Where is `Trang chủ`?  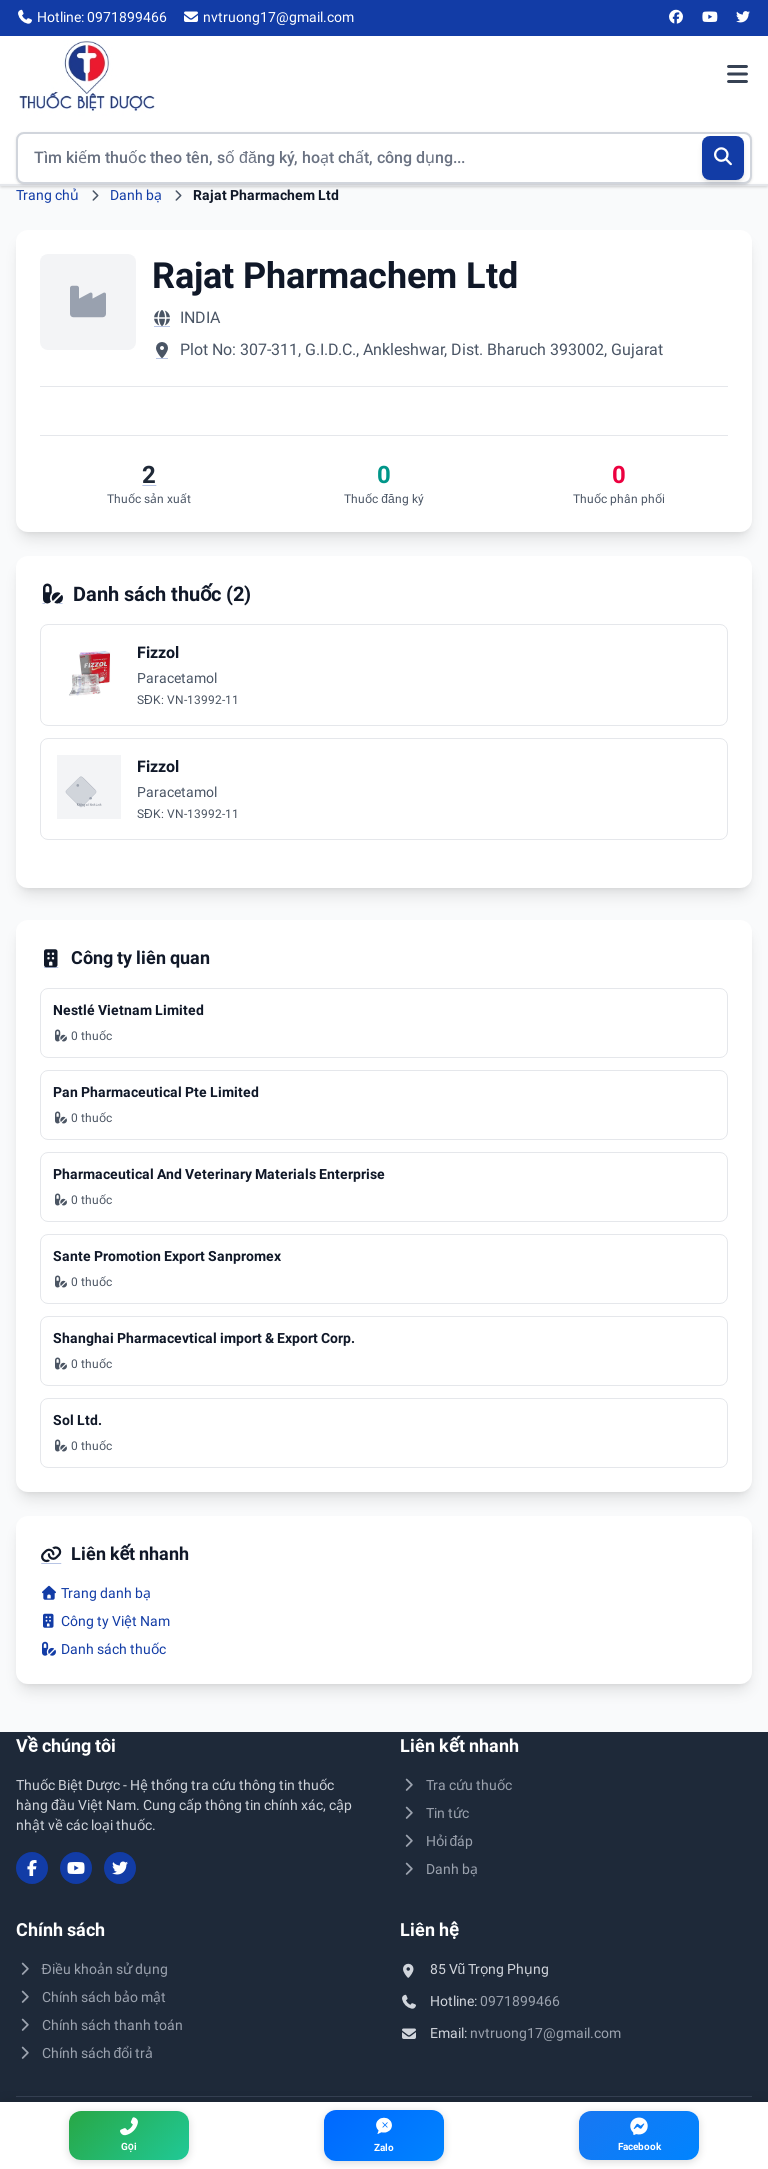 Trang chủ is located at coordinates (47, 195).